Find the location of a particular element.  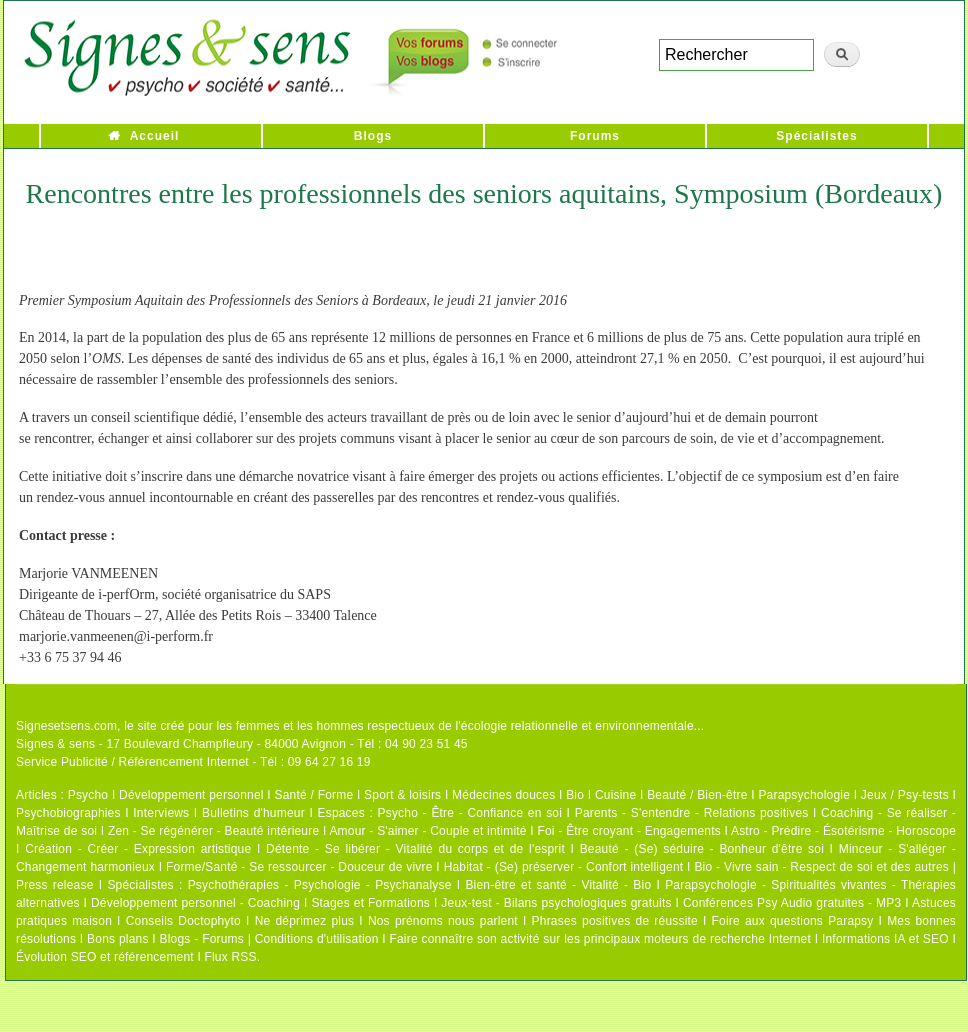

Interviews is located at coordinates (161, 813).